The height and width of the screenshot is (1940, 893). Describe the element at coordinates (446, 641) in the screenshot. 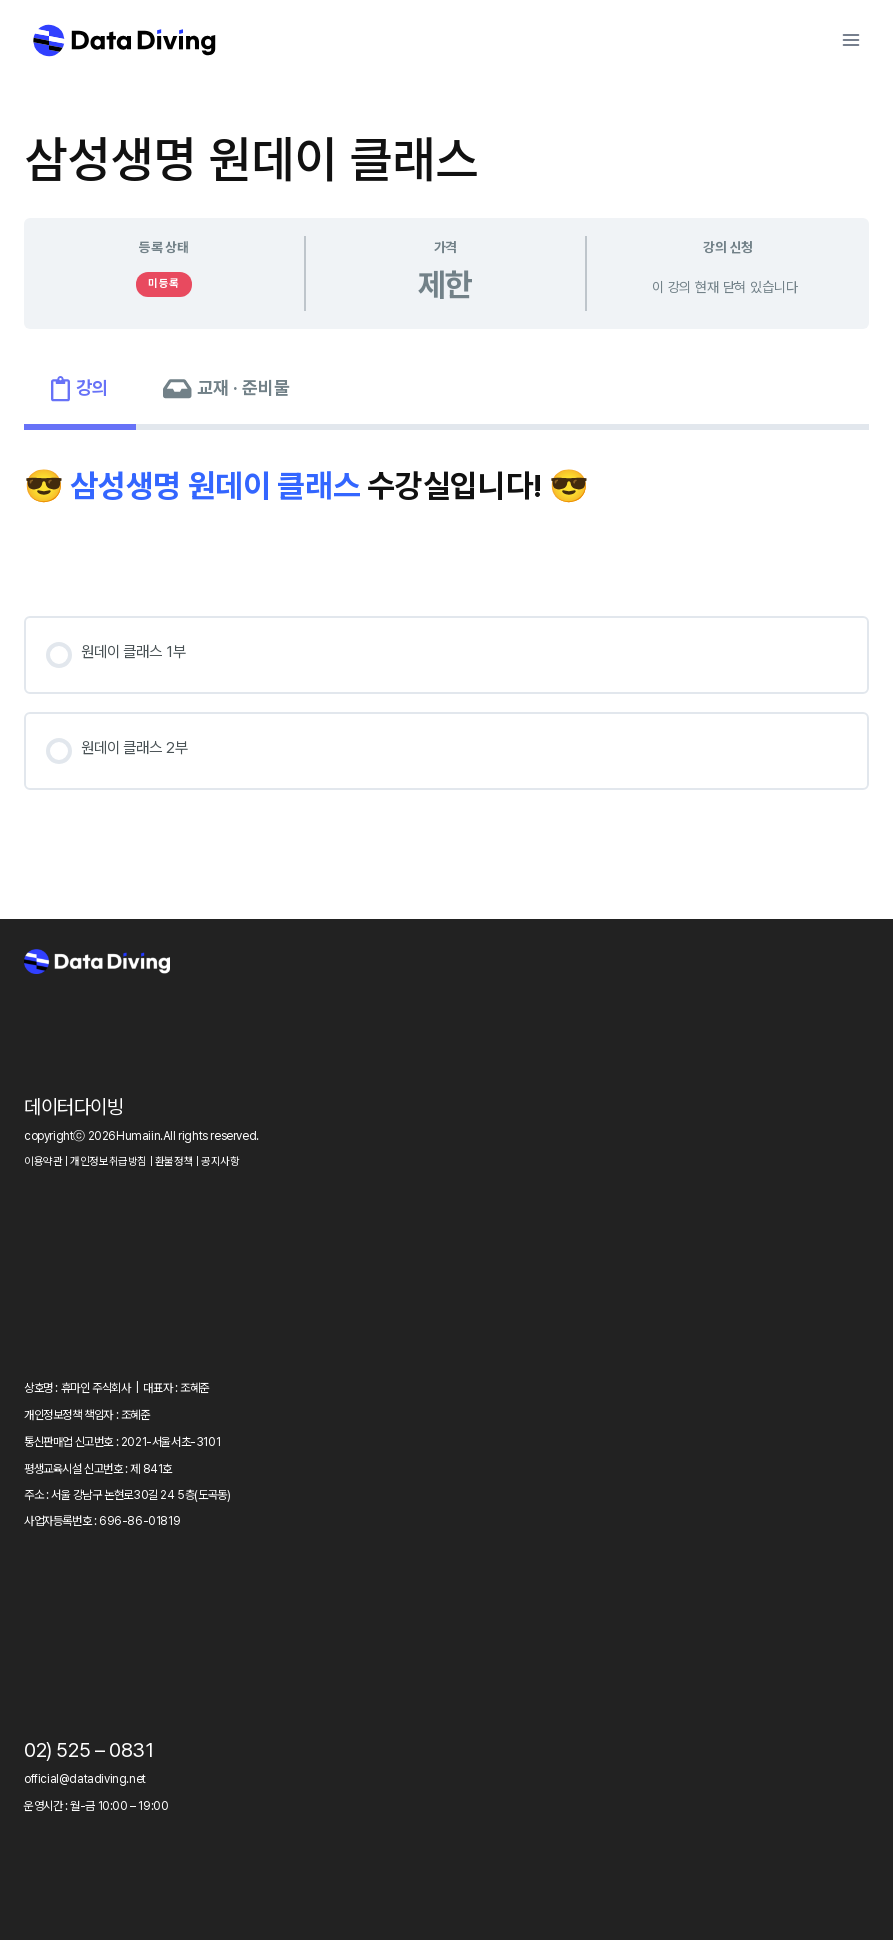

I see `[tabpanel]` at that location.